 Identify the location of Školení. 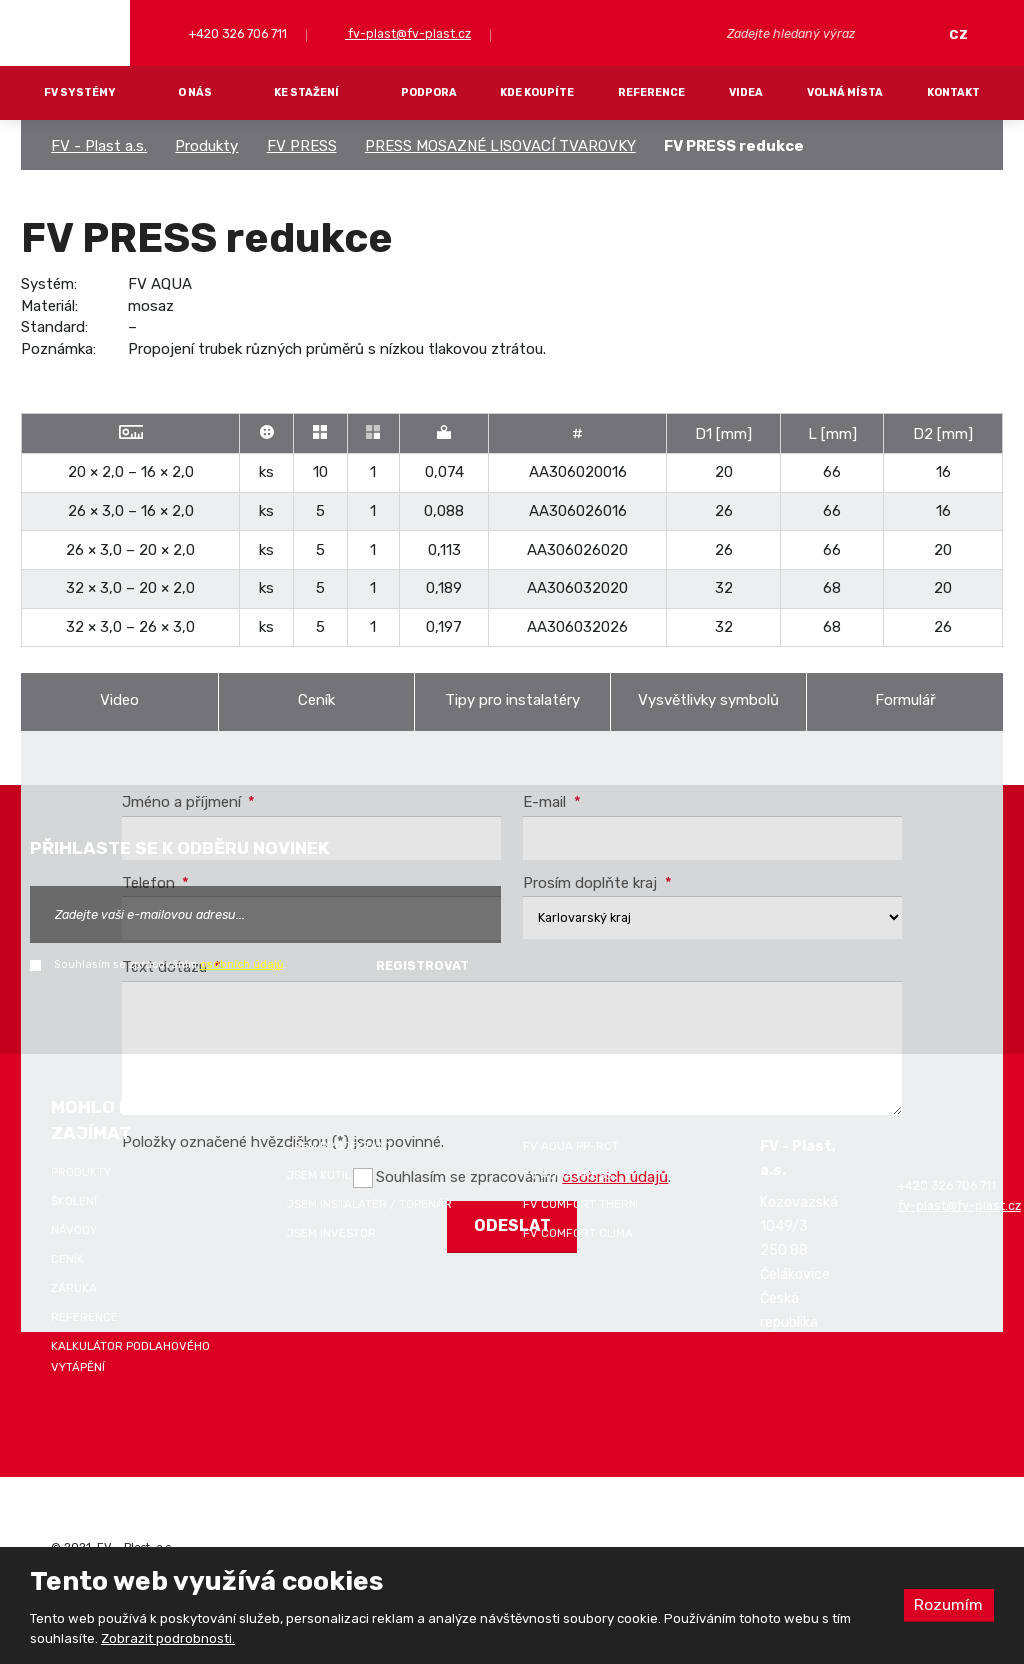
(74, 1201).